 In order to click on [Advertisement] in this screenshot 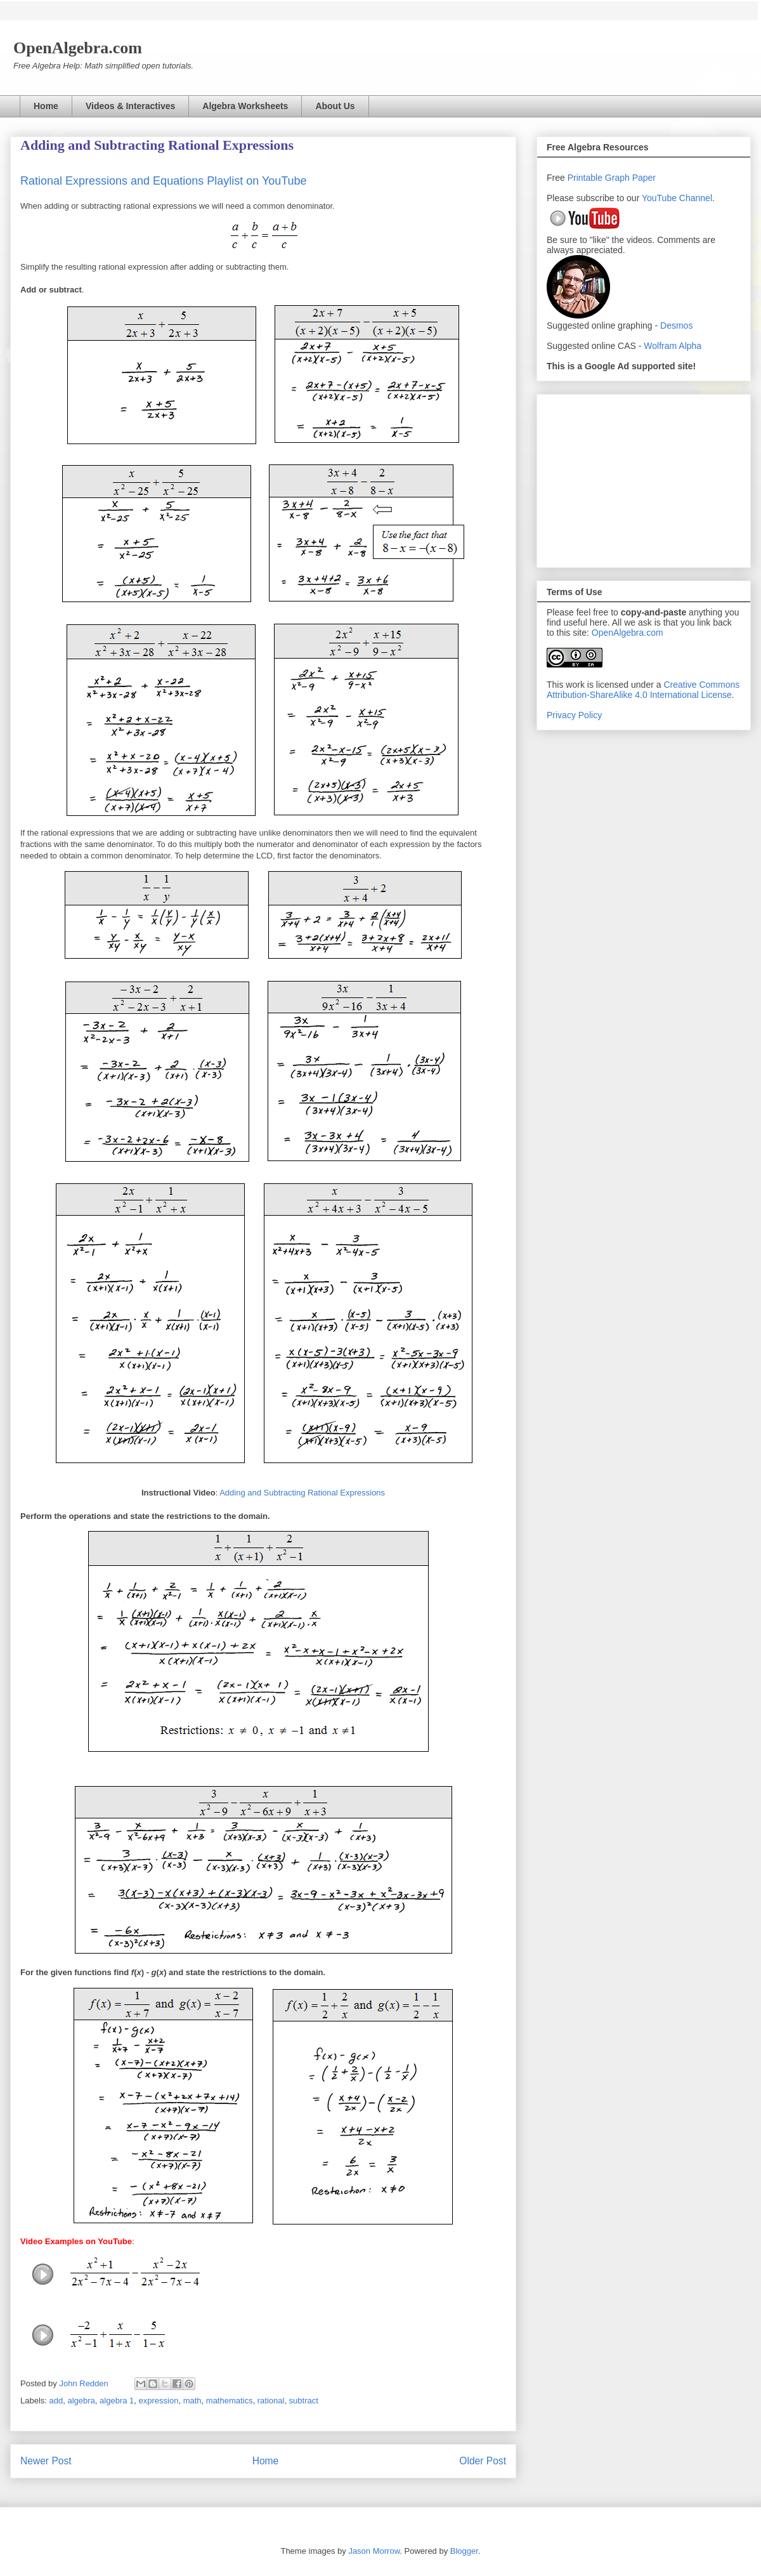, I will do `click(644, 478)`.